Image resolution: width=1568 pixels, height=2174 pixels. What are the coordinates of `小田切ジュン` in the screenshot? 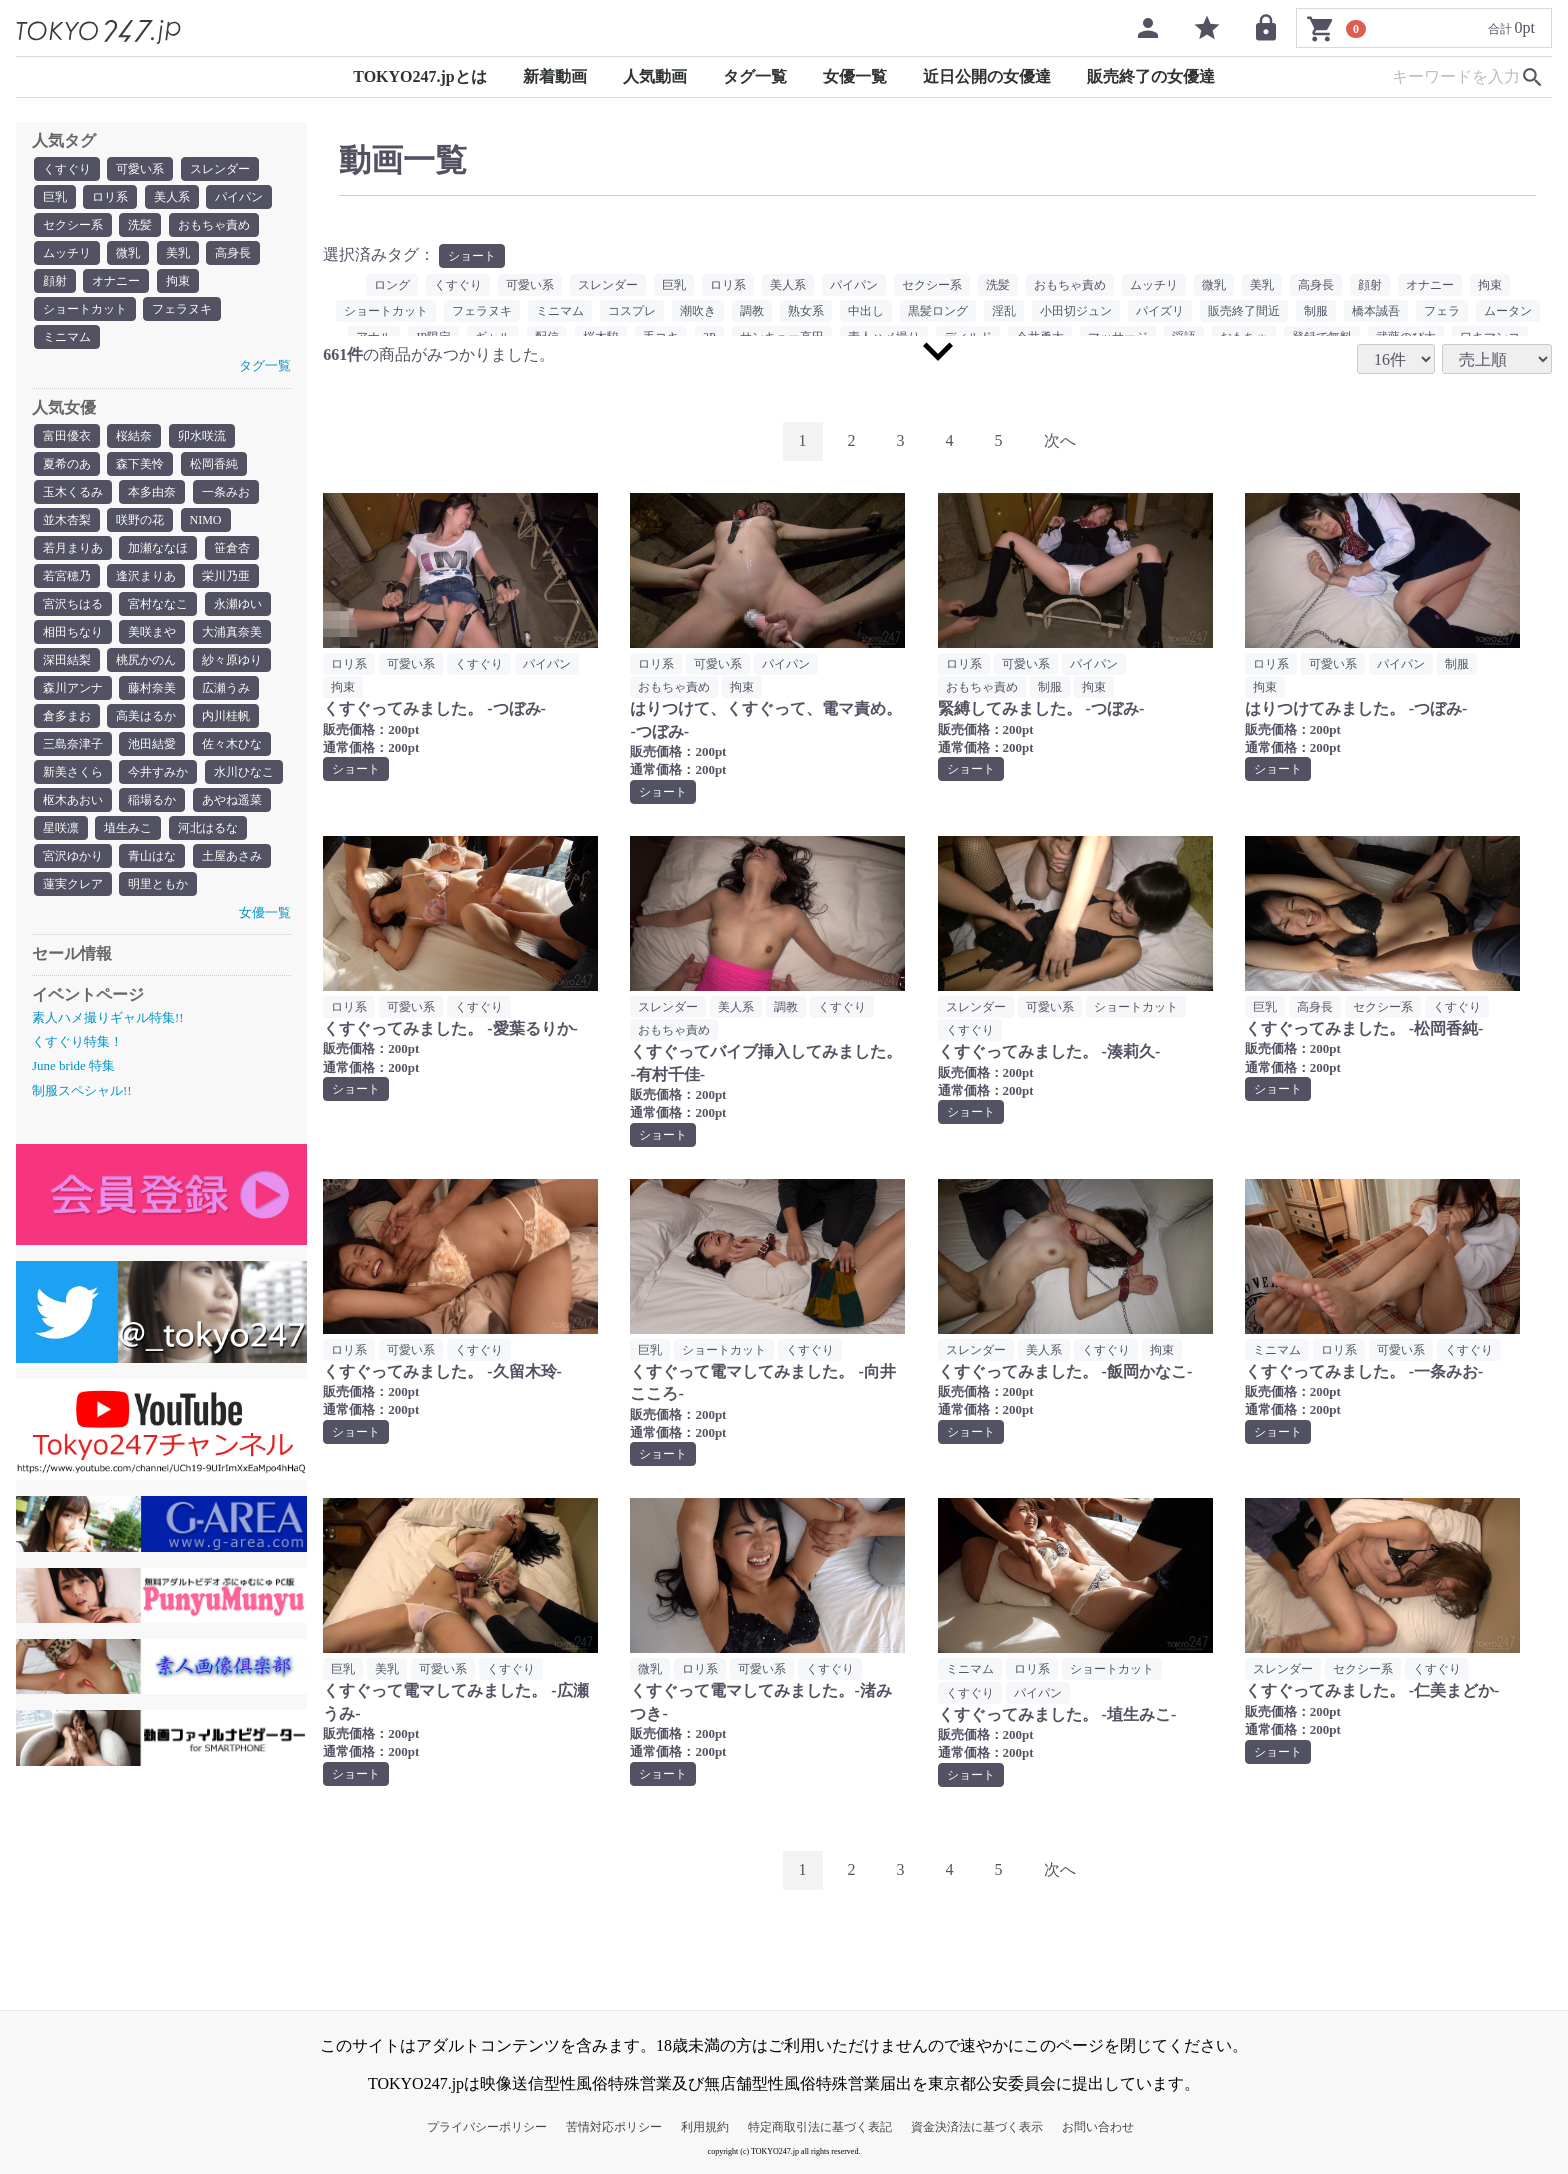 It's located at (1076, 311).